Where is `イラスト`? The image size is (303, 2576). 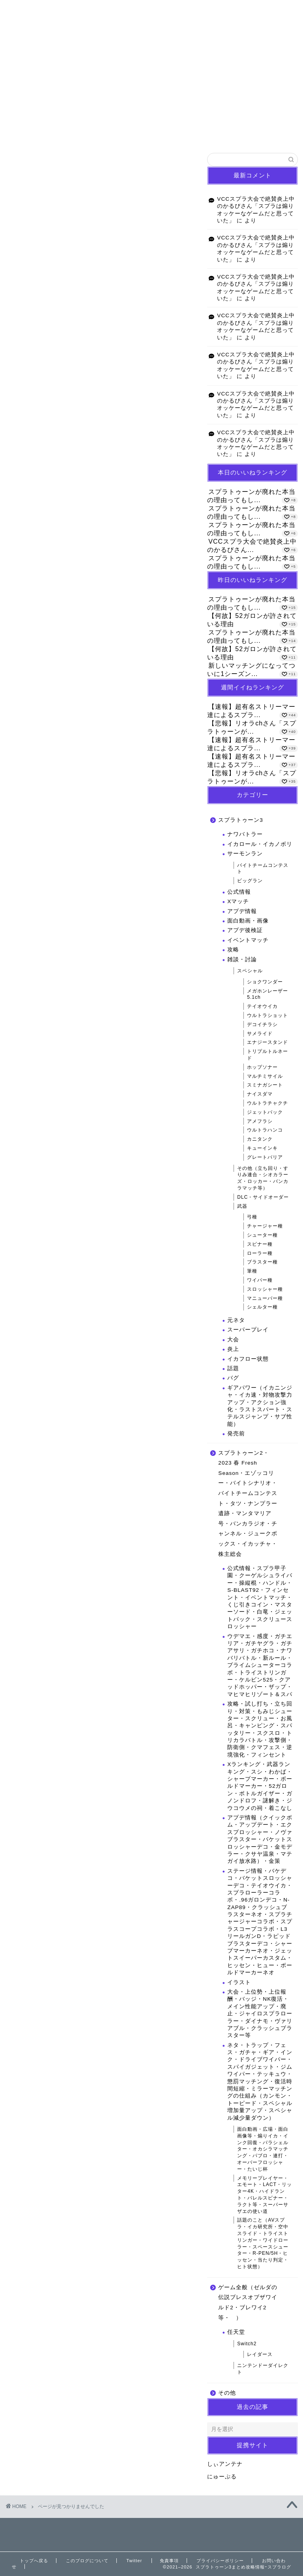 イラスト is located at coordinates (239, 1982).